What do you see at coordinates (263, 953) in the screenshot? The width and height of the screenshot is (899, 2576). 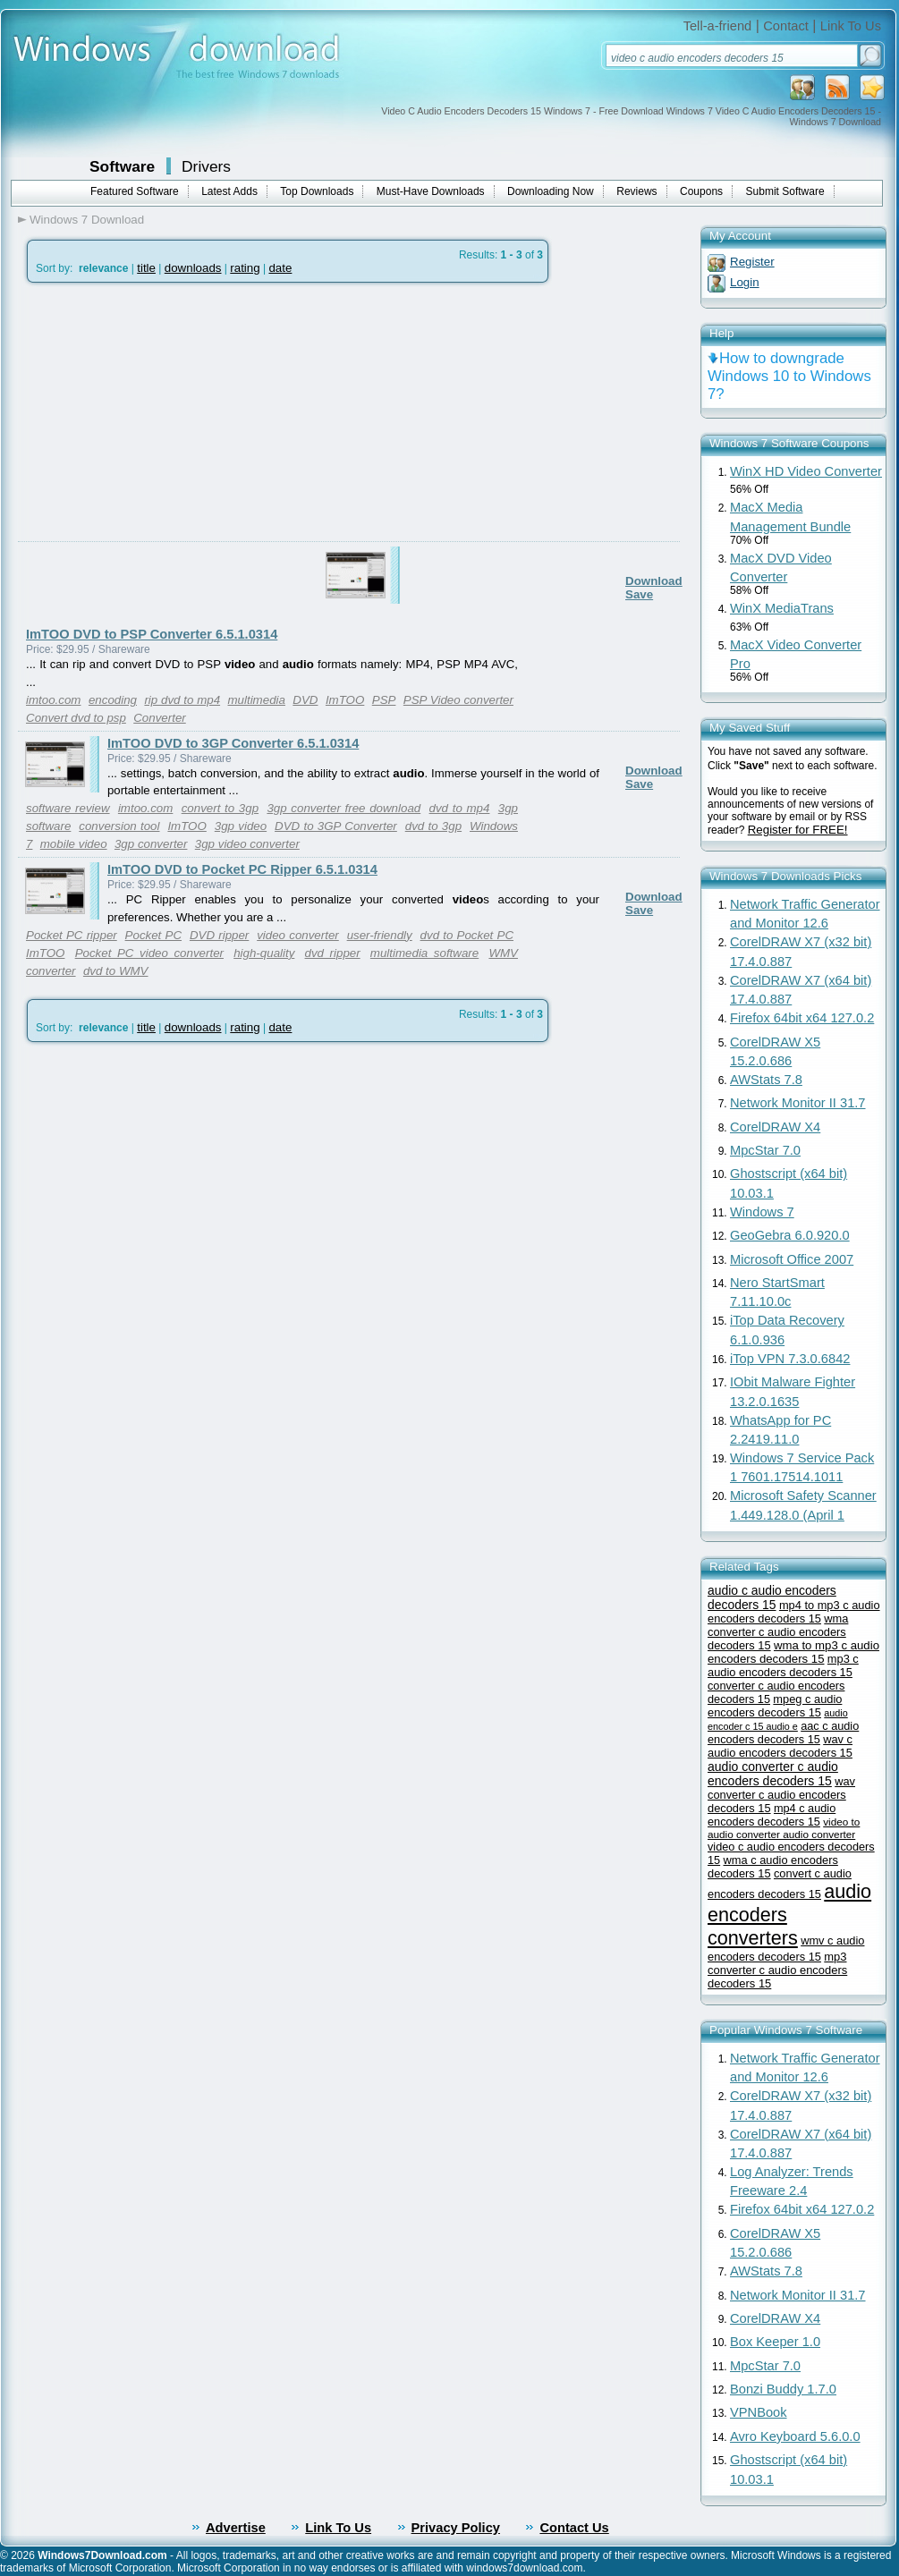 I see `high-quality` at bounding box center [263, 953].